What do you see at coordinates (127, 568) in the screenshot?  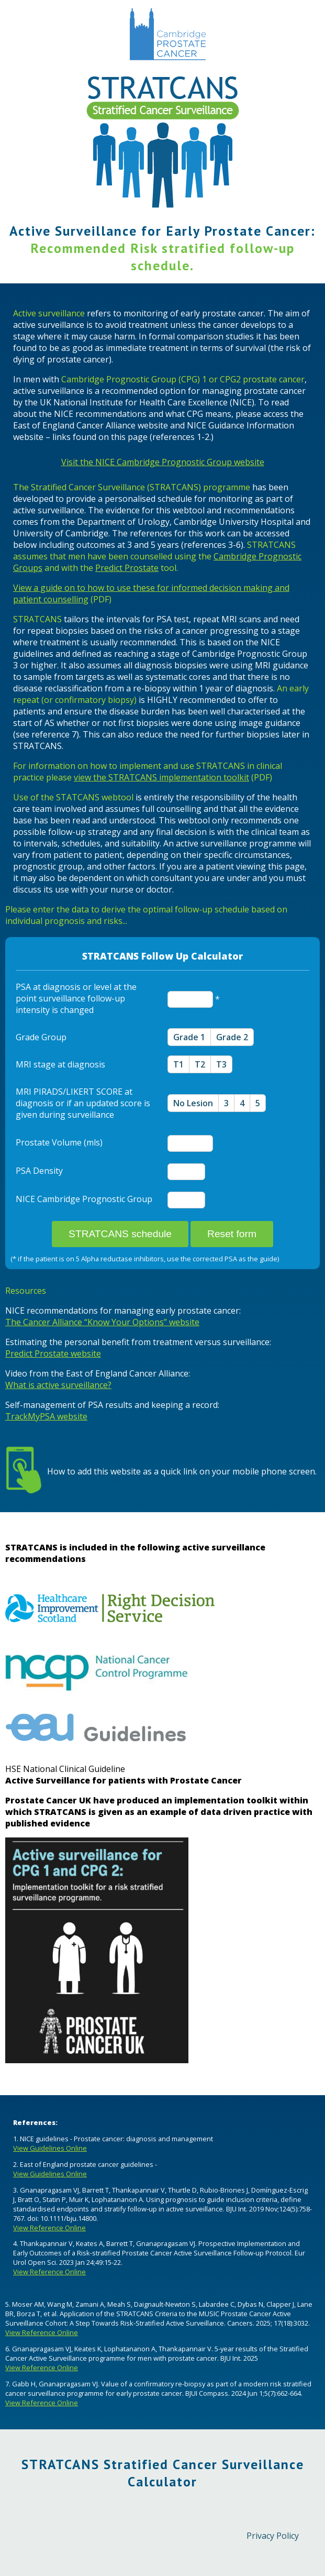 I see `Predict Prostate` at bounding box center [127, 568].